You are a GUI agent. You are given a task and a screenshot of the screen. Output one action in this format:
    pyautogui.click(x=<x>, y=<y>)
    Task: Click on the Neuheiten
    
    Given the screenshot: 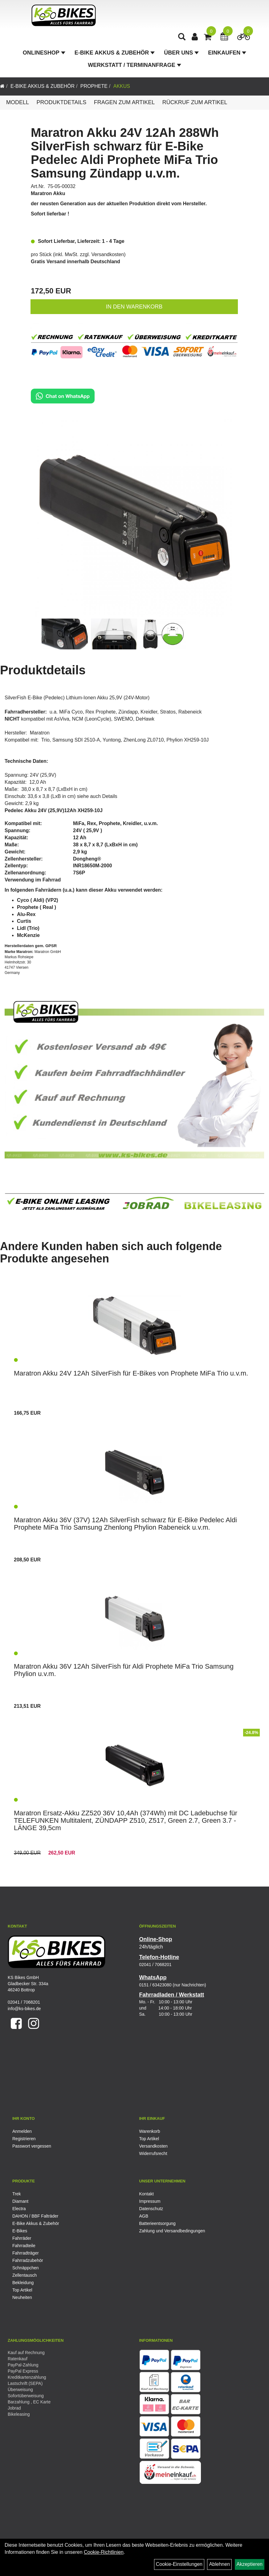 What is the action you would take?
    pyautogui.click(x=22, y=2297)
    